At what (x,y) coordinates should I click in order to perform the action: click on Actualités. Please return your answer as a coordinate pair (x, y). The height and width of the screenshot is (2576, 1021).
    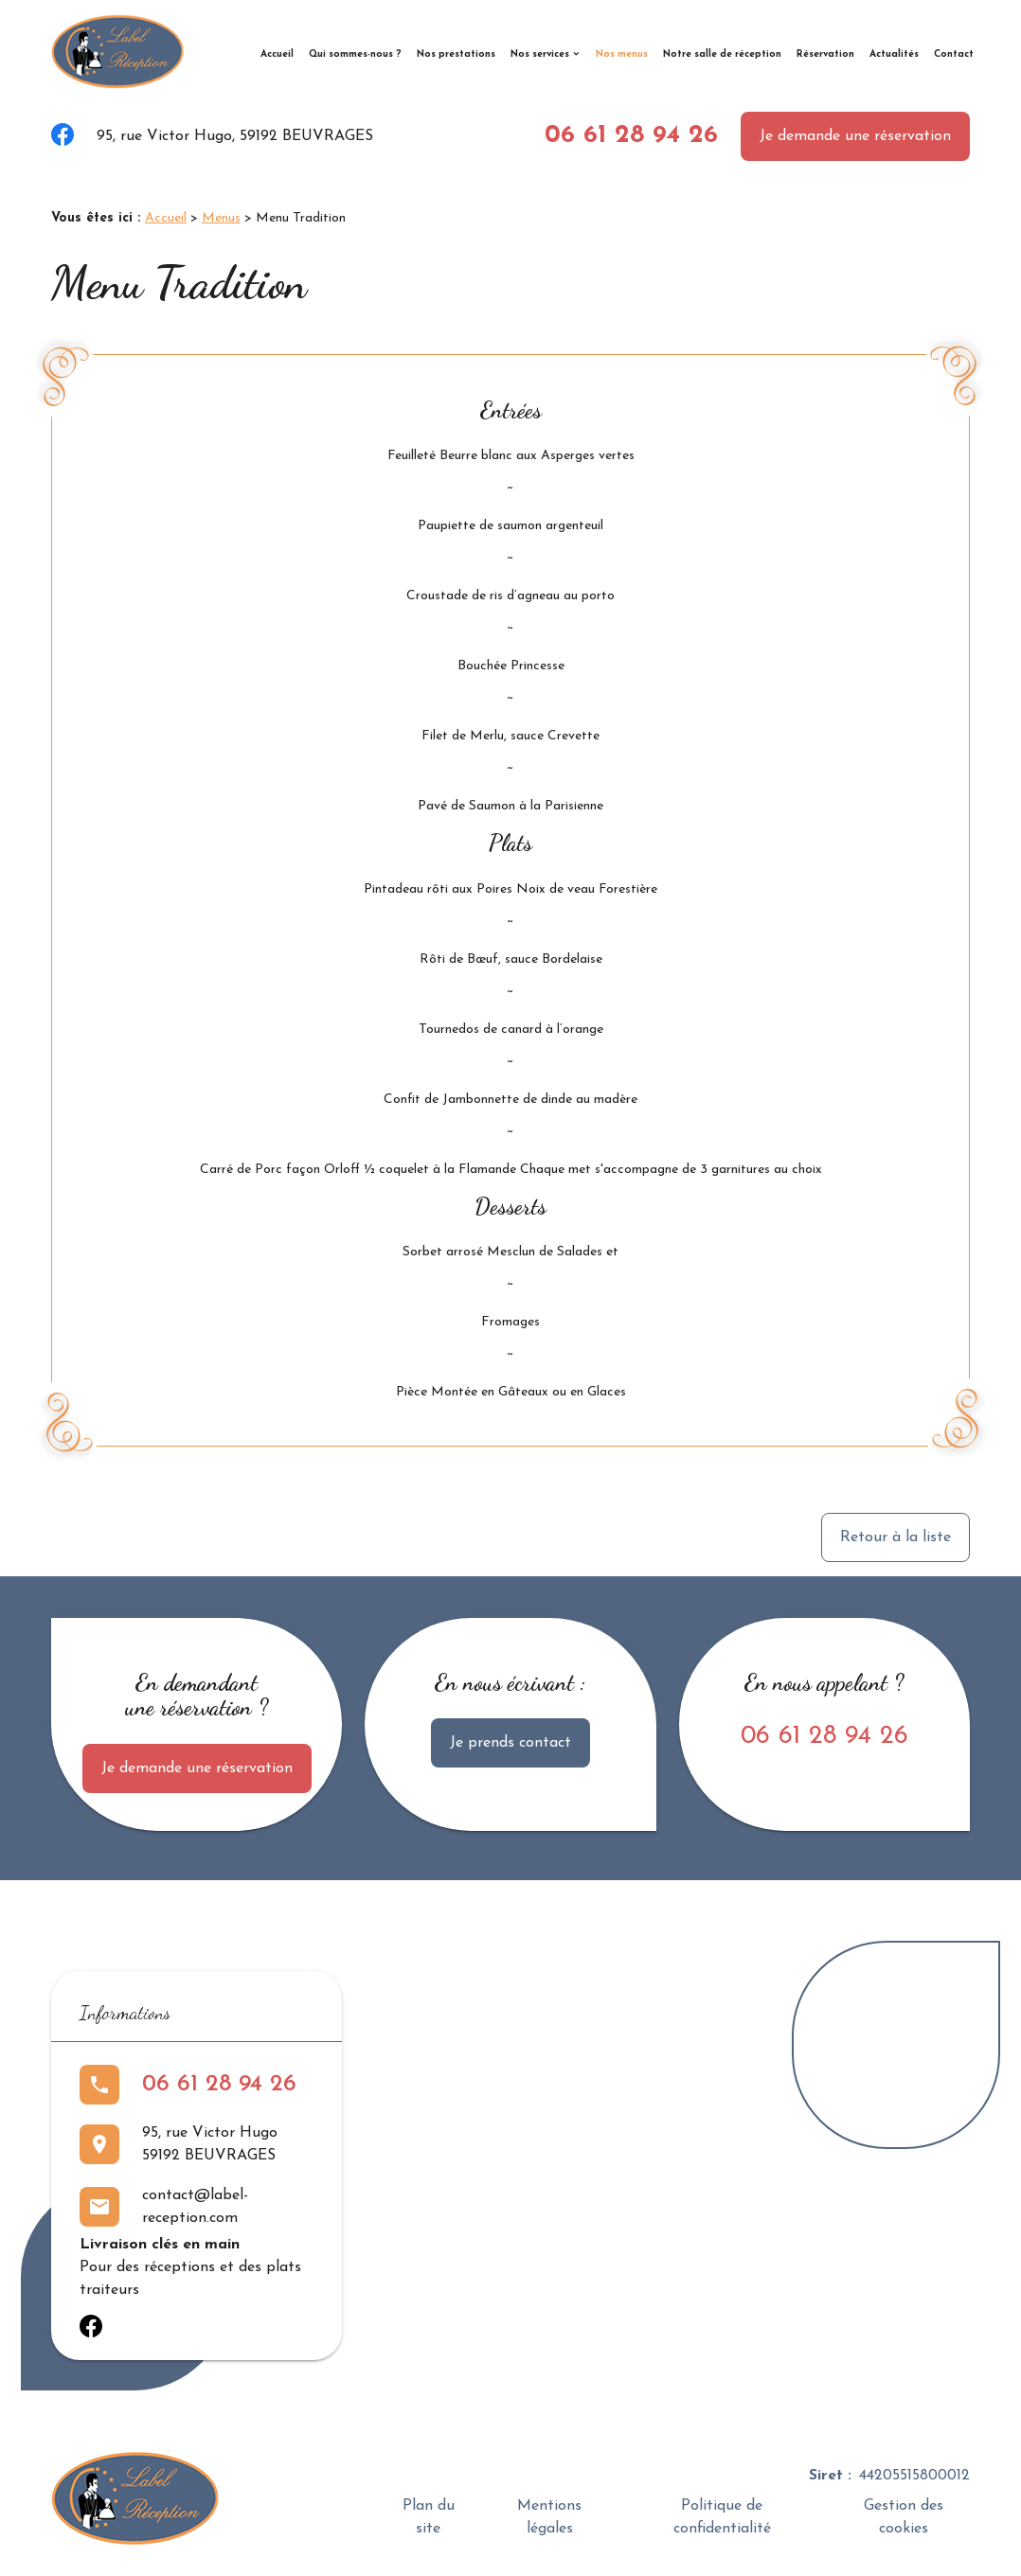
    Looking at the image, I should click on (894, 54).